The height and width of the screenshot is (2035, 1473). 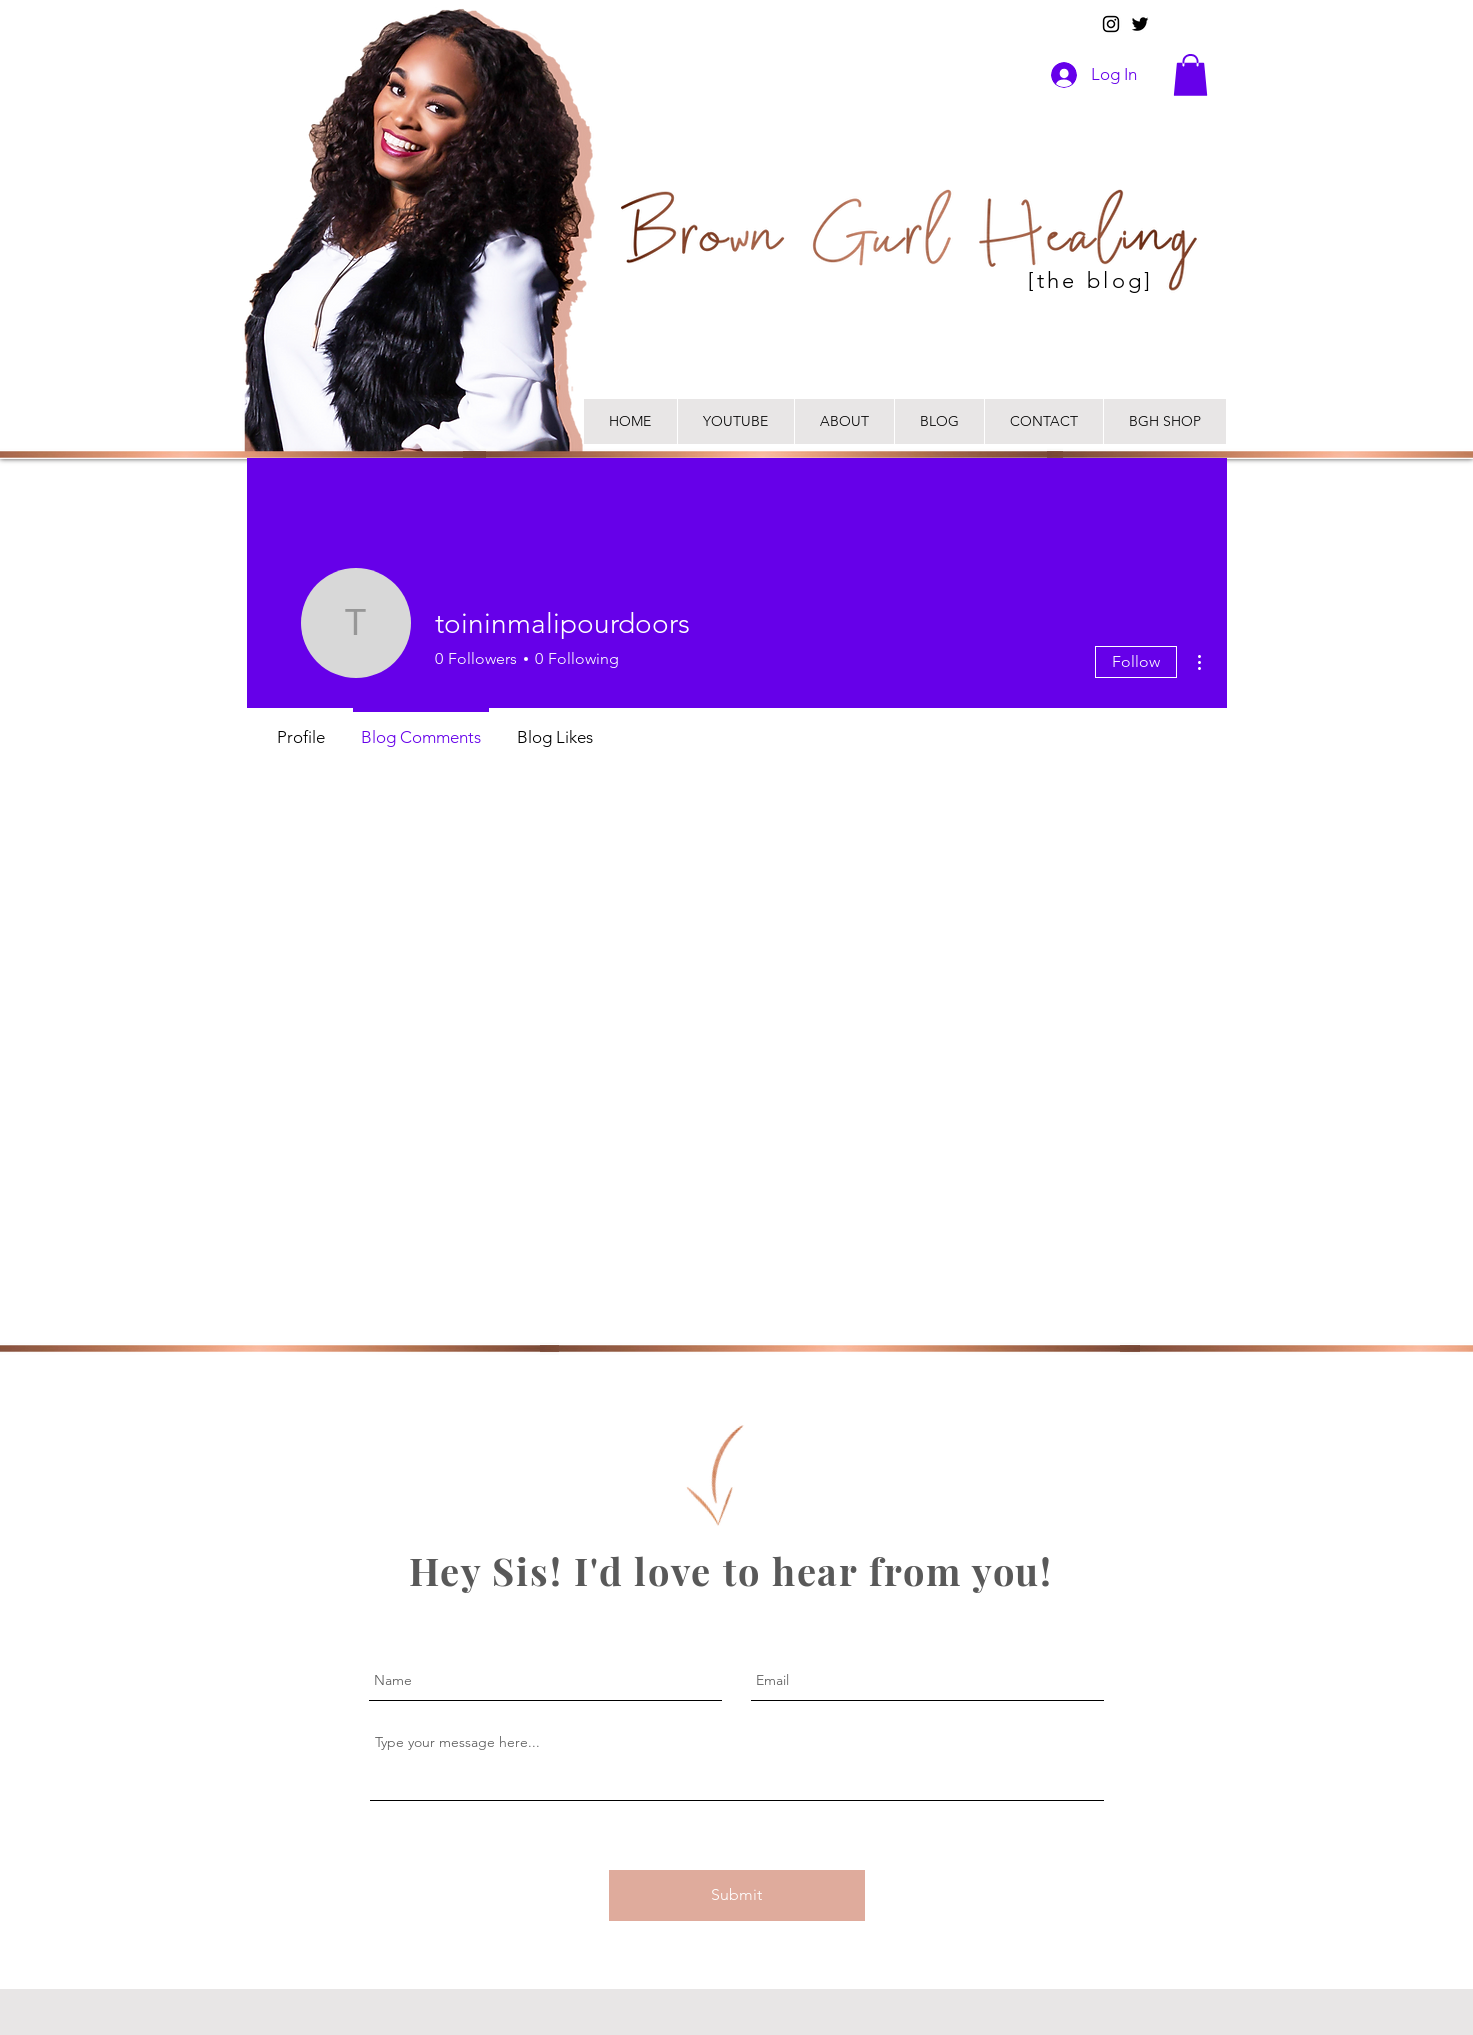 I want to click on [Submit], so click(x=737, y=1895).